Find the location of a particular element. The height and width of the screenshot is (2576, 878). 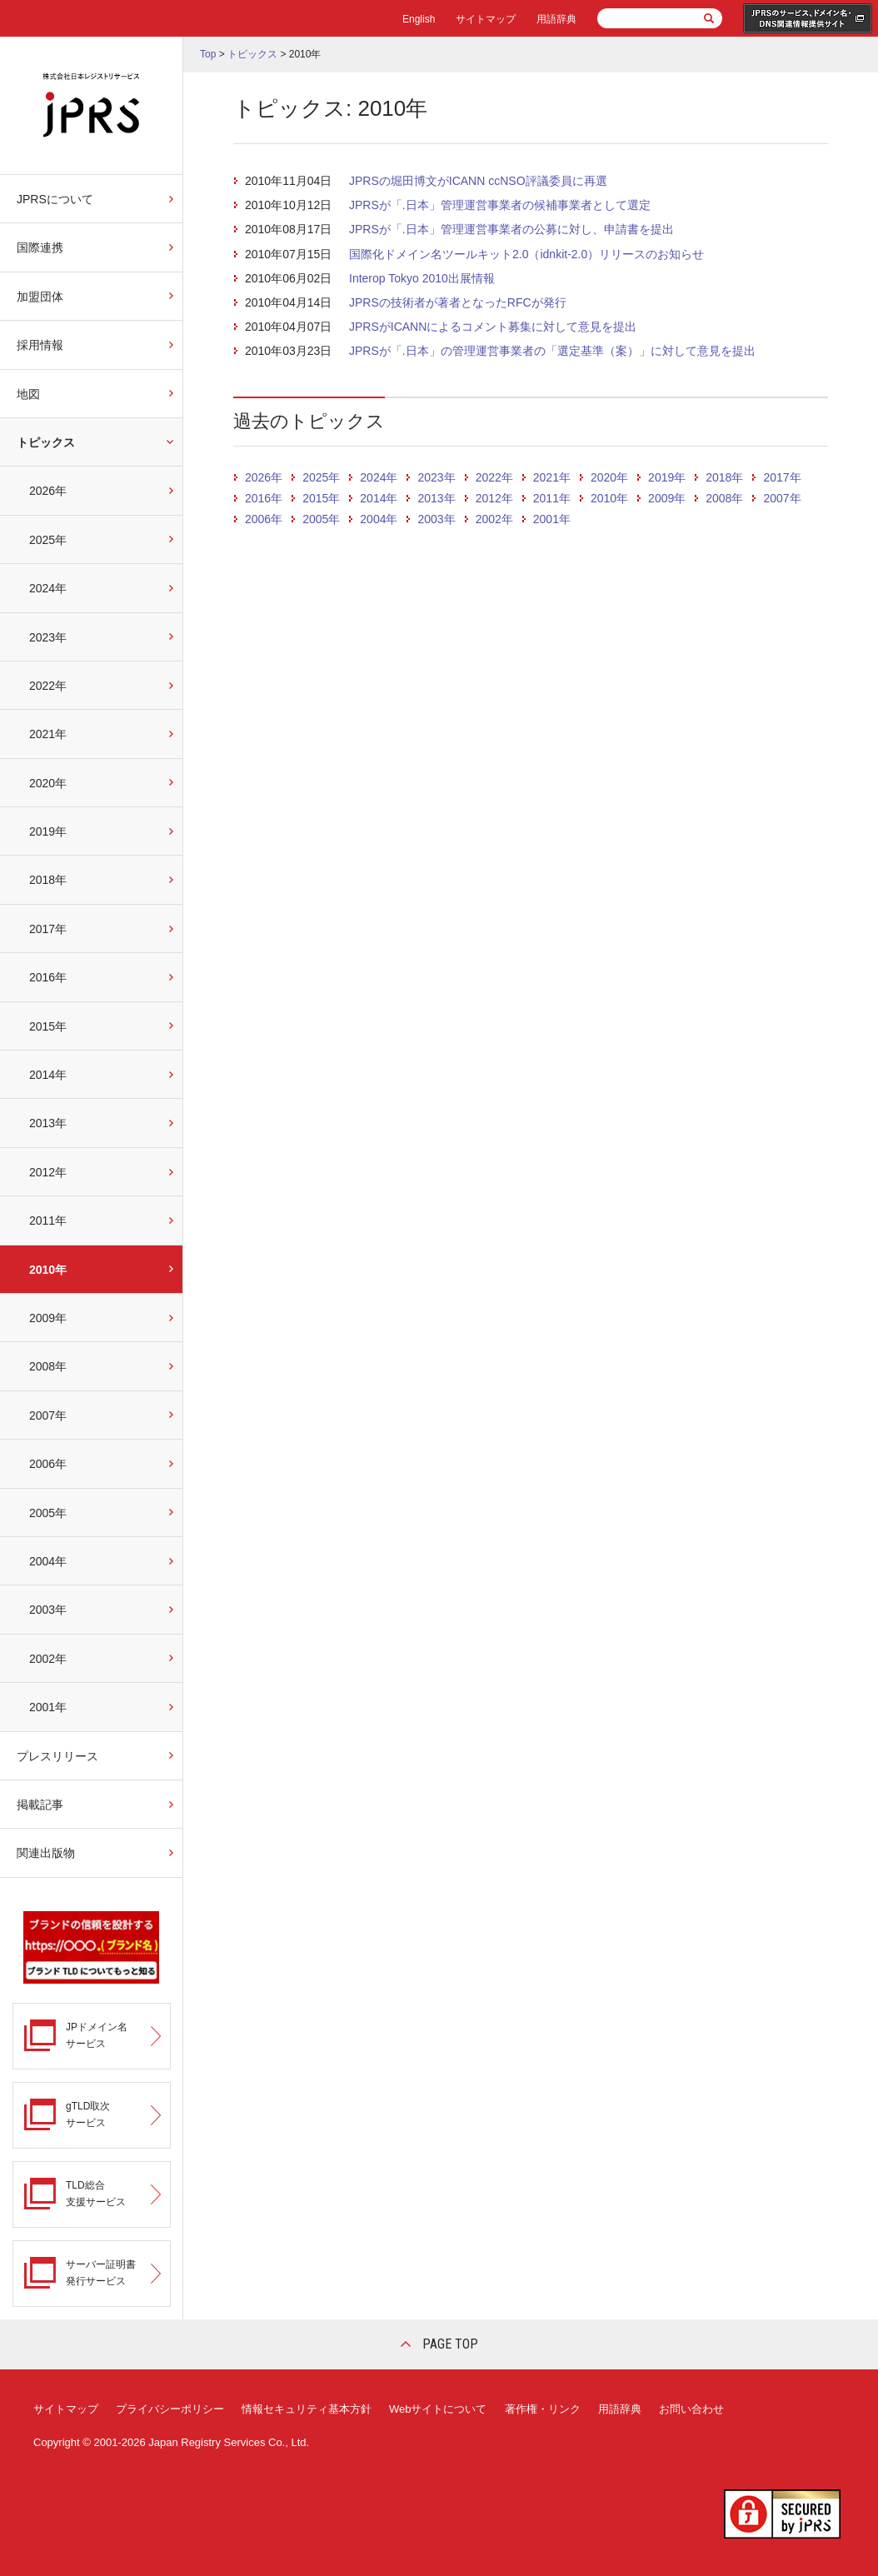

Interop Tokyo 2010出展情報 is located at coordinates (422, 278).